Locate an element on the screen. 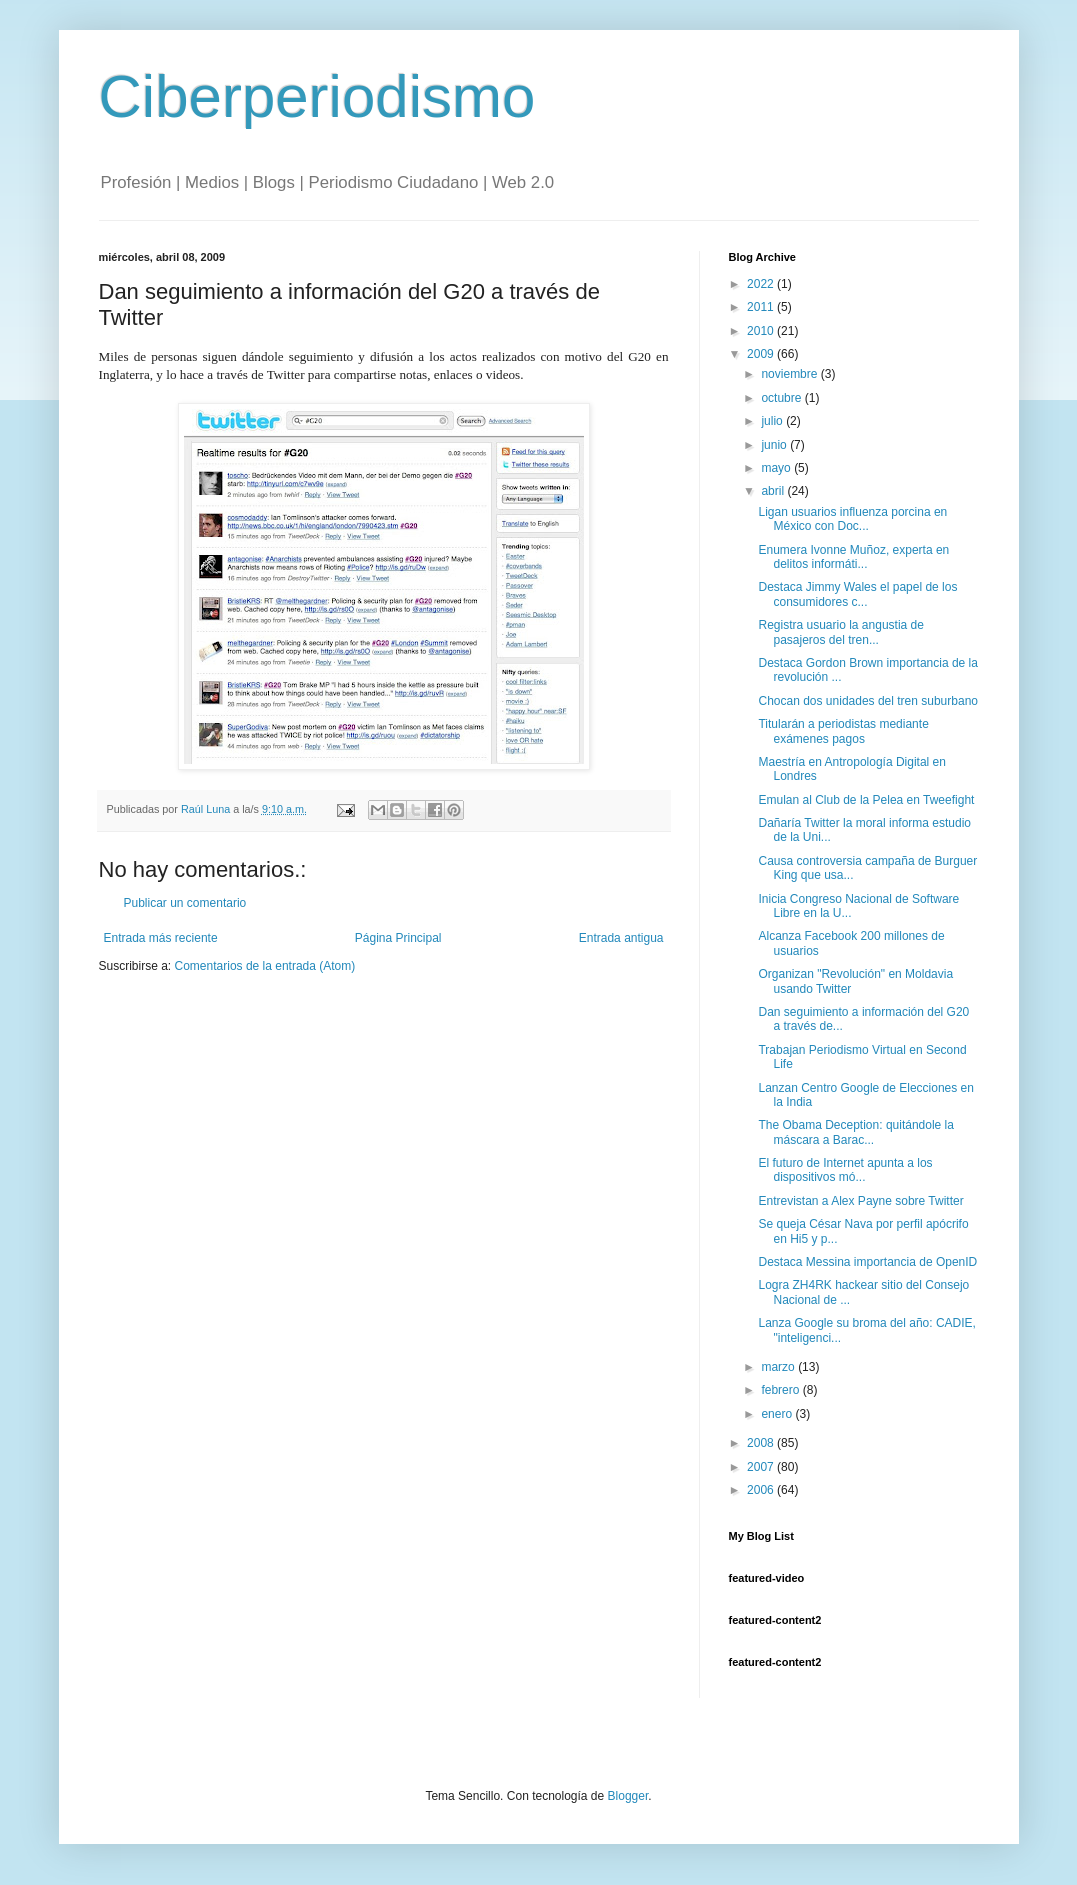  abril is located at coordinates (774, 491).